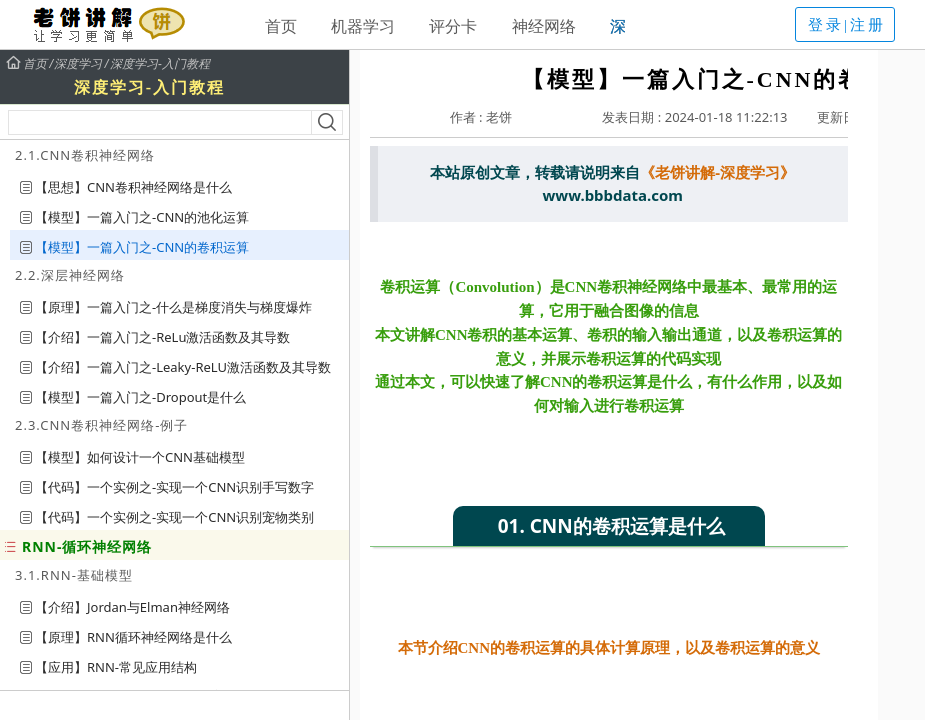  I want to click on 机器学习, so click(363, 26).